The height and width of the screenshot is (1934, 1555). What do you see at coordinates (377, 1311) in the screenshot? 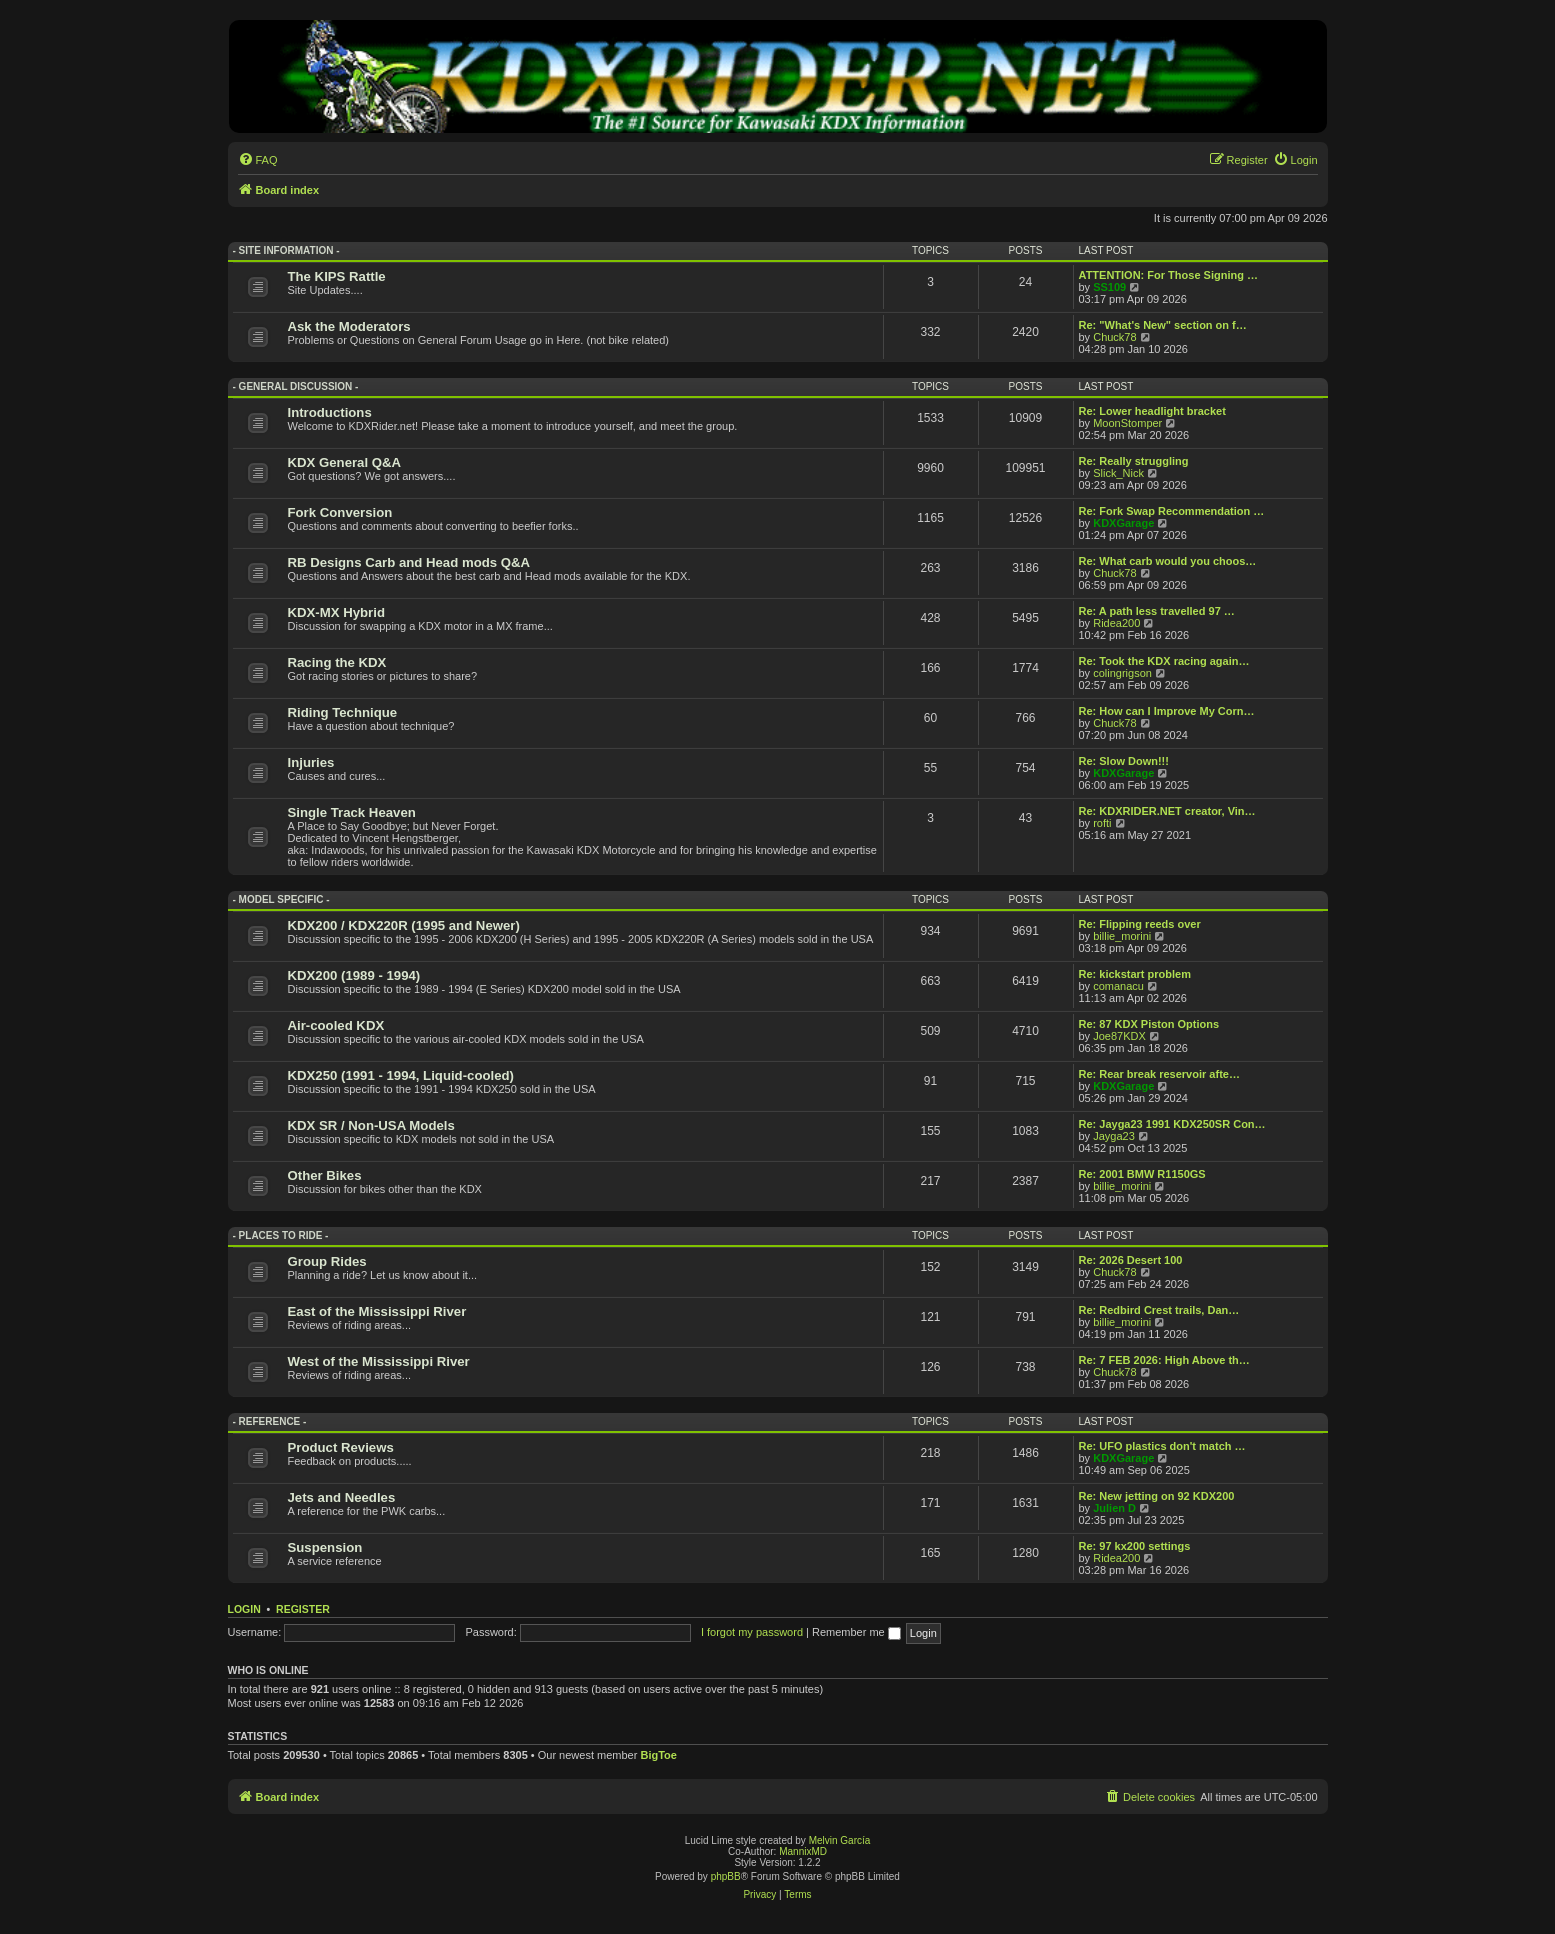
I see `East of the Mississippi River` at bounding box center [377, 1311].